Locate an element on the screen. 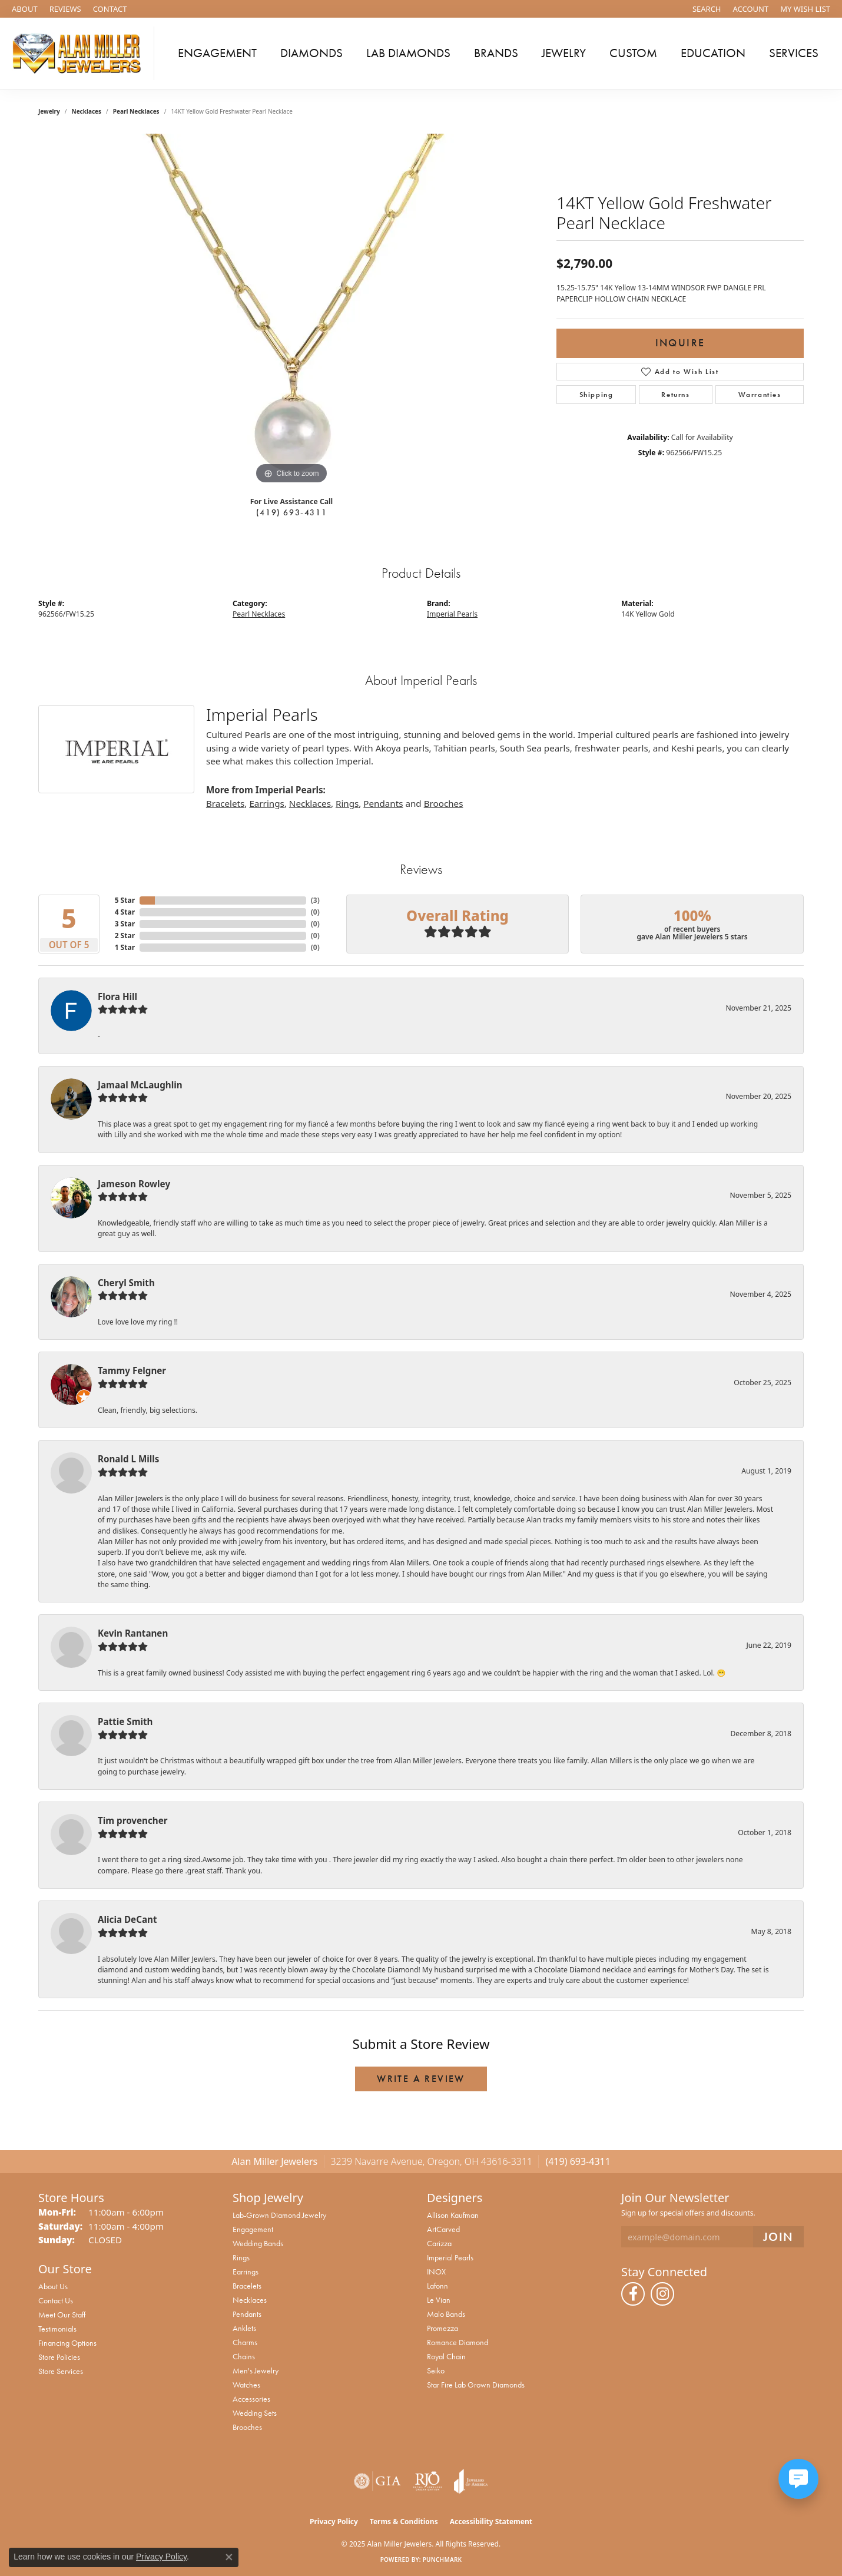  Allison Kaufman [menuitem] is located at coordinates (453, 2215).